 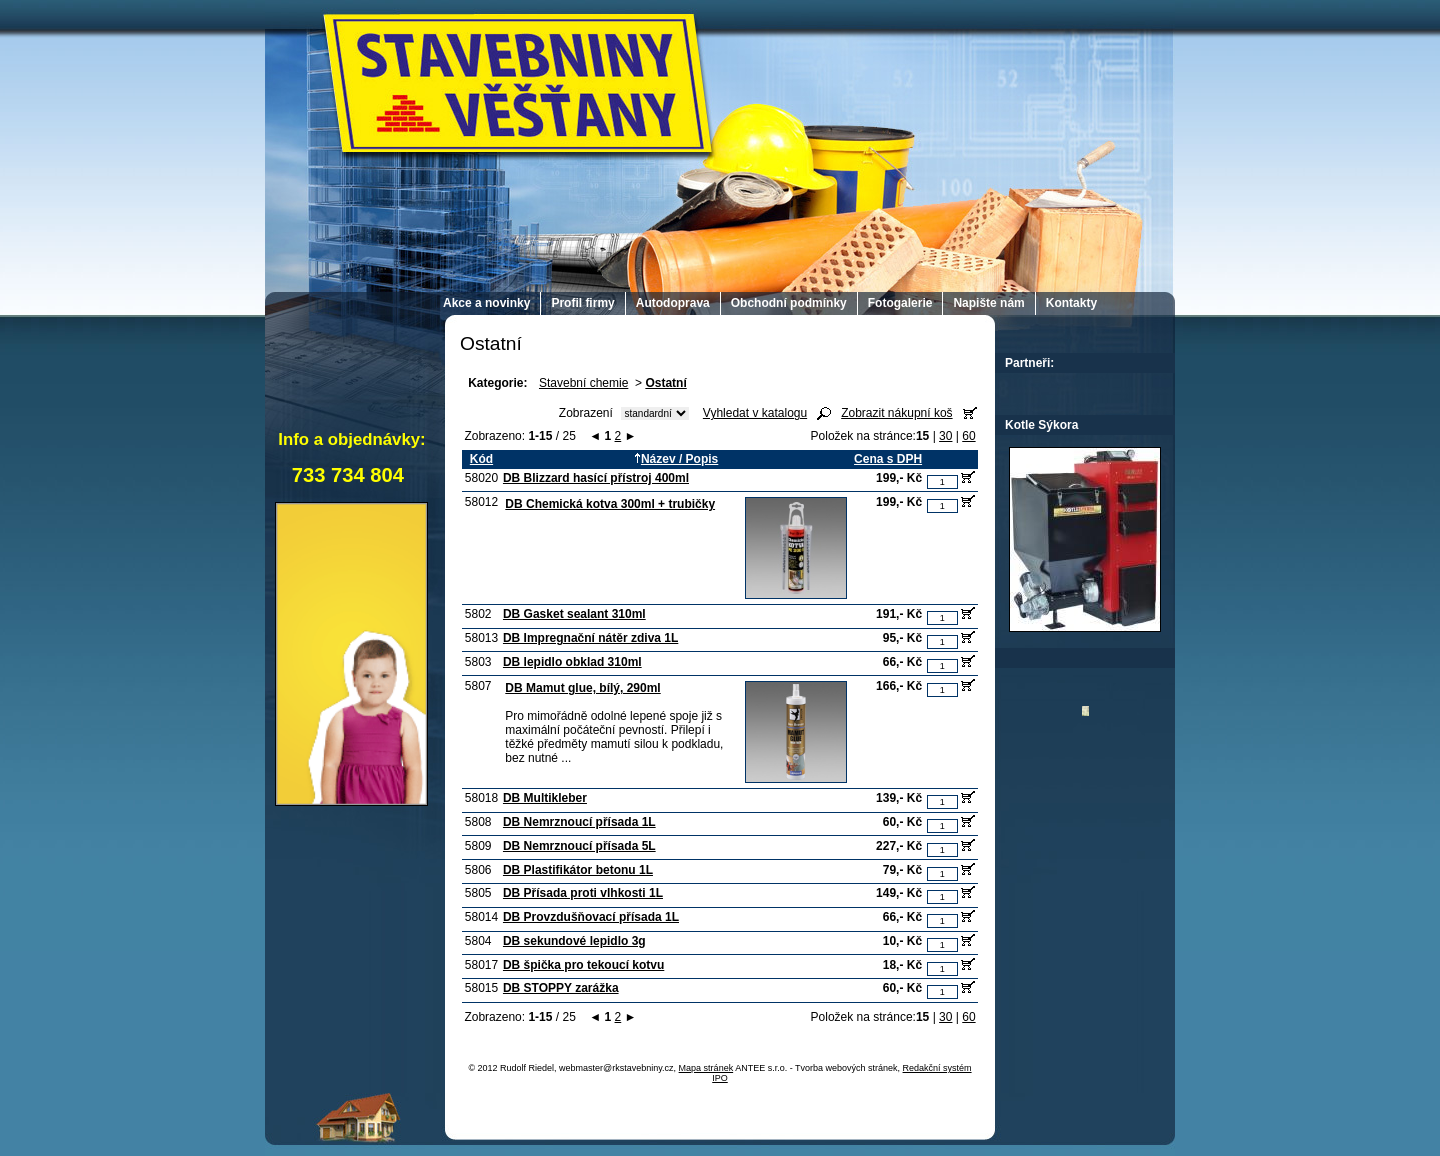 I want to click on Název / Popis, so click(x=676, y=459).